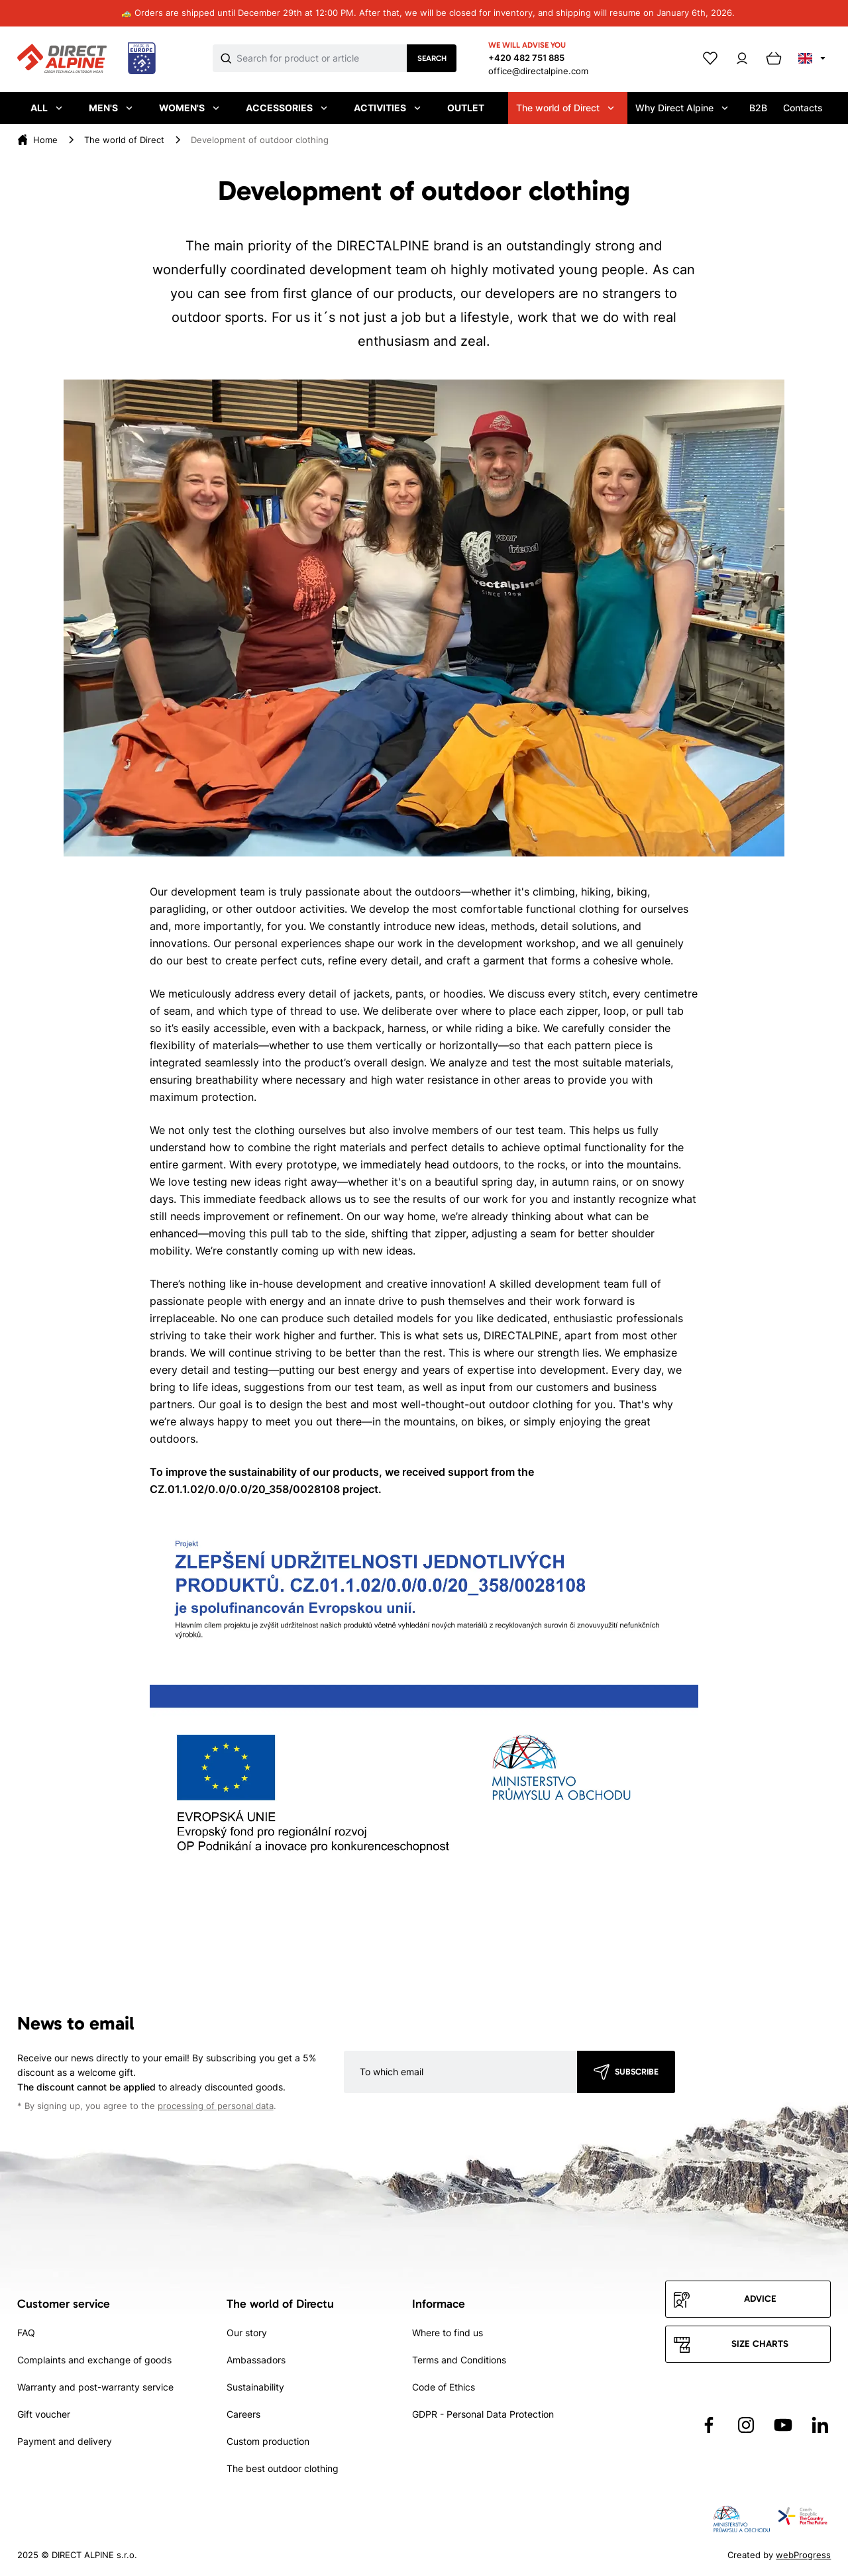 The width and height of the screenshot is (848, 2576). Describe the element at coordinates (86, 59) in the screenshot. I see `[Přejít na úvodní stránku]` at that location.